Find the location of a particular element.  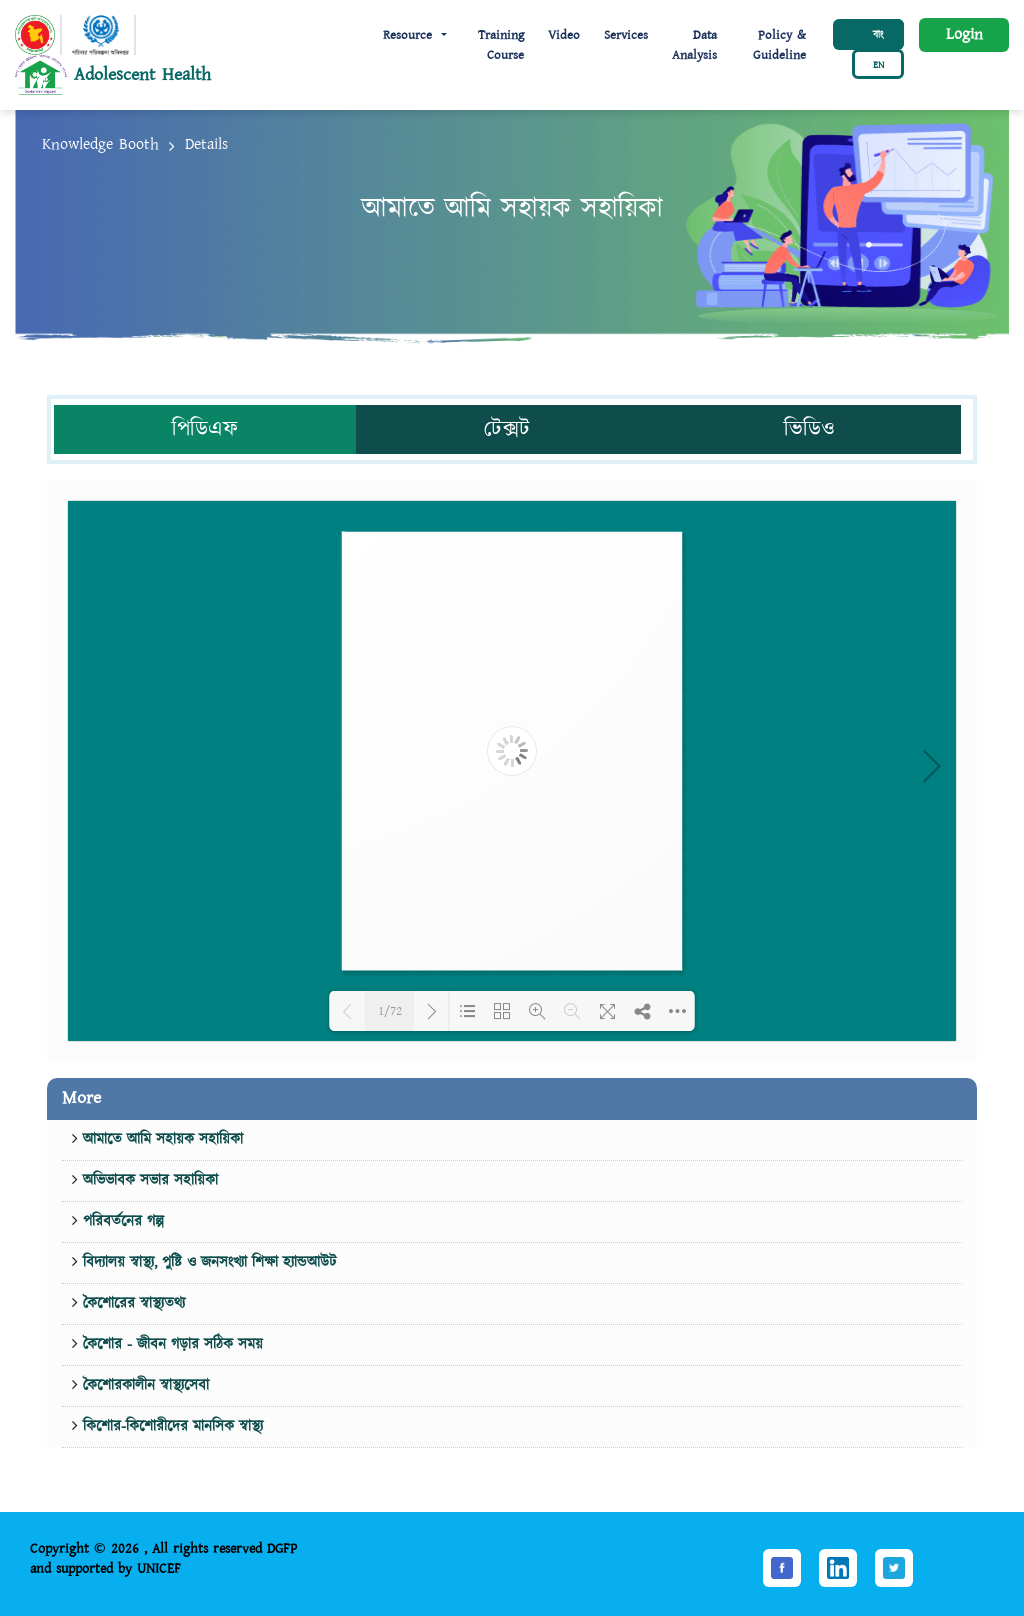

Login is located at coordinates (964, 34).